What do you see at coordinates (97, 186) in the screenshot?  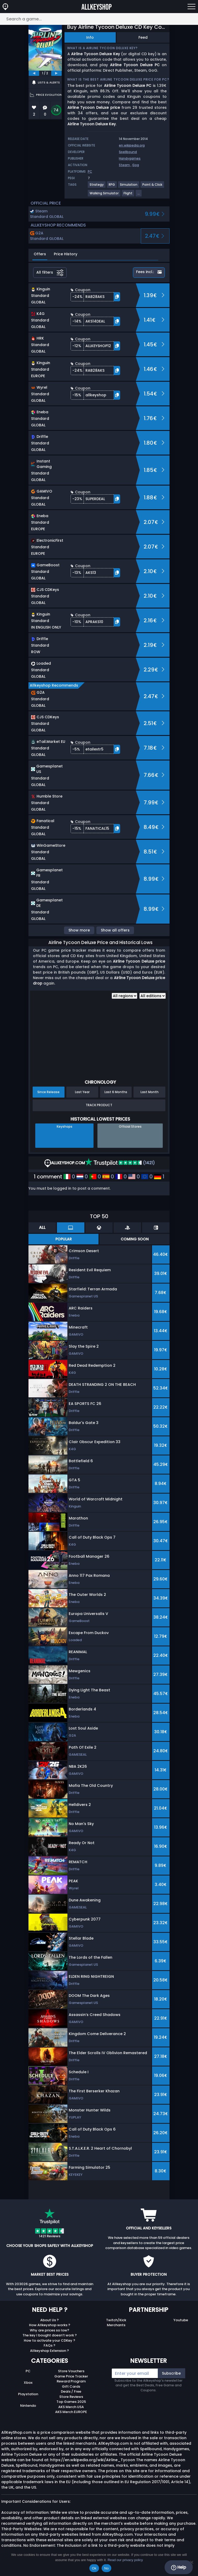 I see `[View more games for Strategy tag.]` at bounding box center [97, 186].